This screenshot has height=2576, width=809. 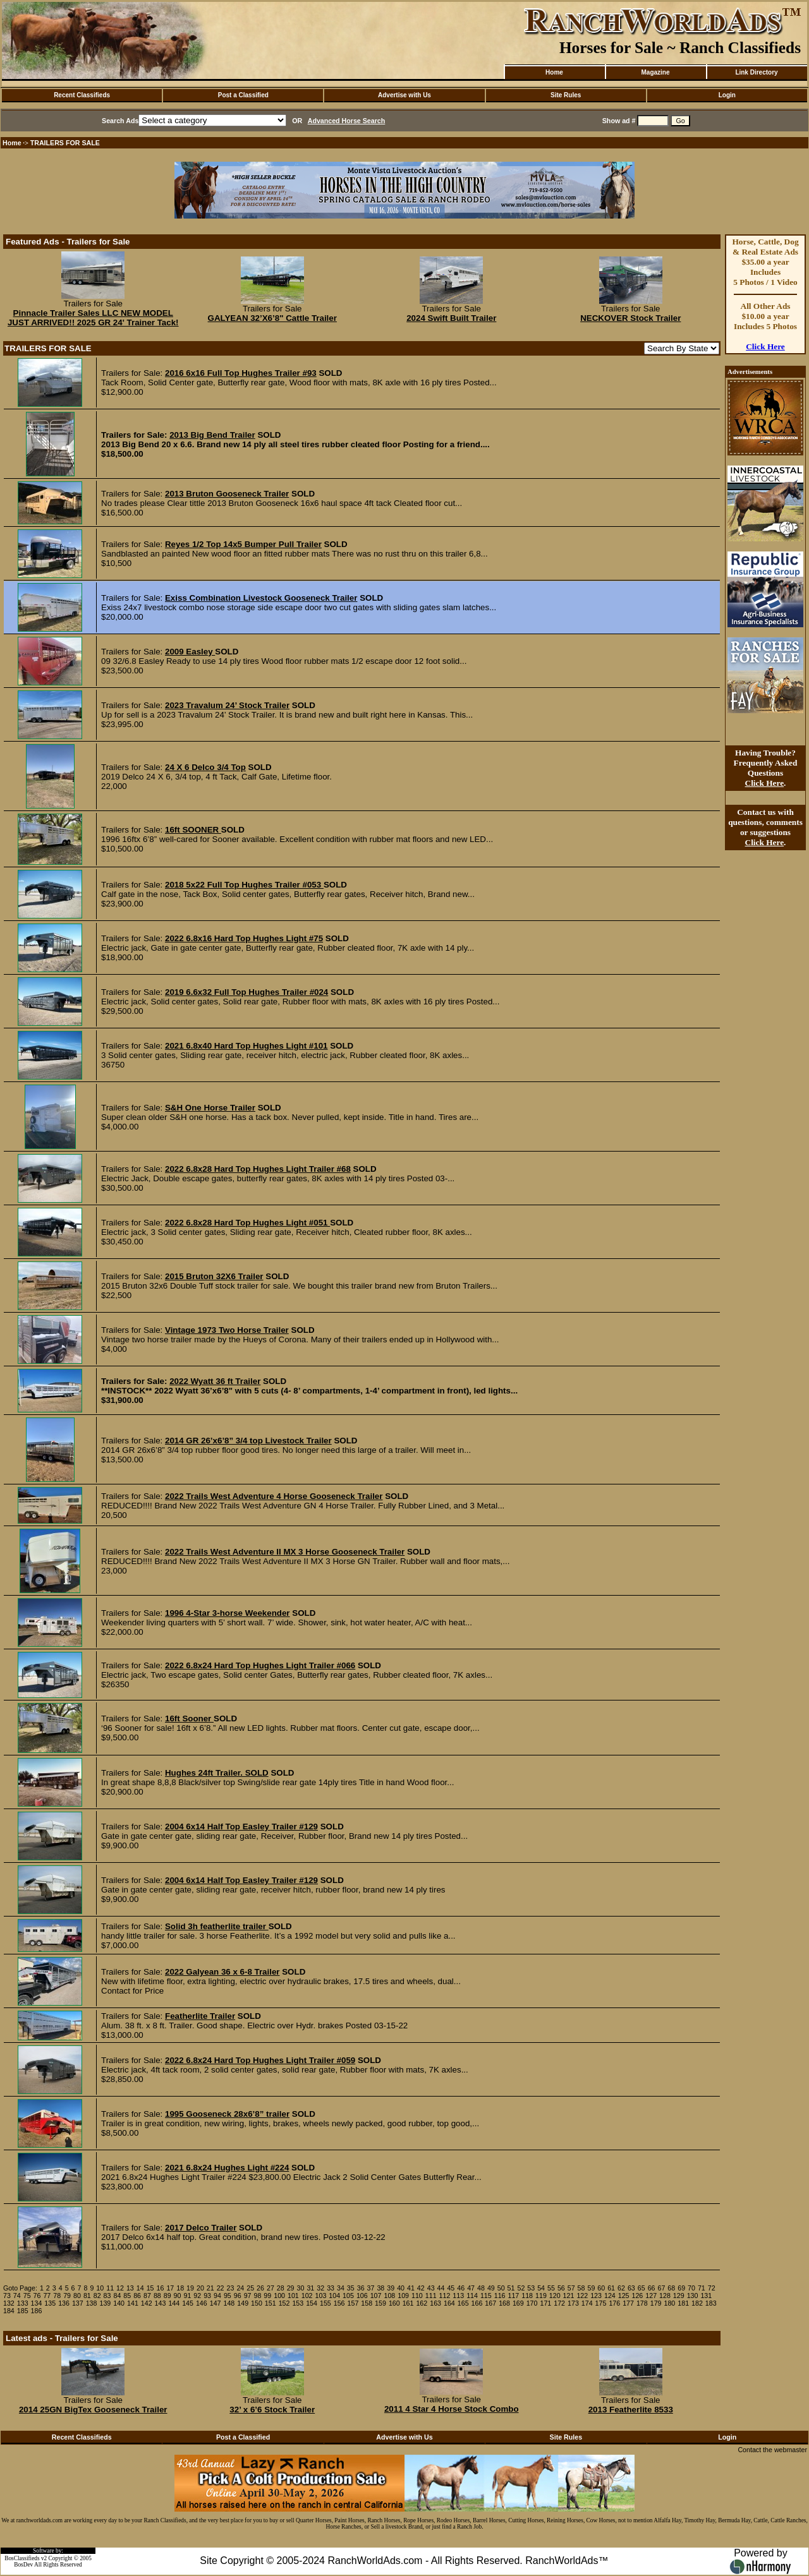 I want to click on 18, so click(x=180, y=2288).